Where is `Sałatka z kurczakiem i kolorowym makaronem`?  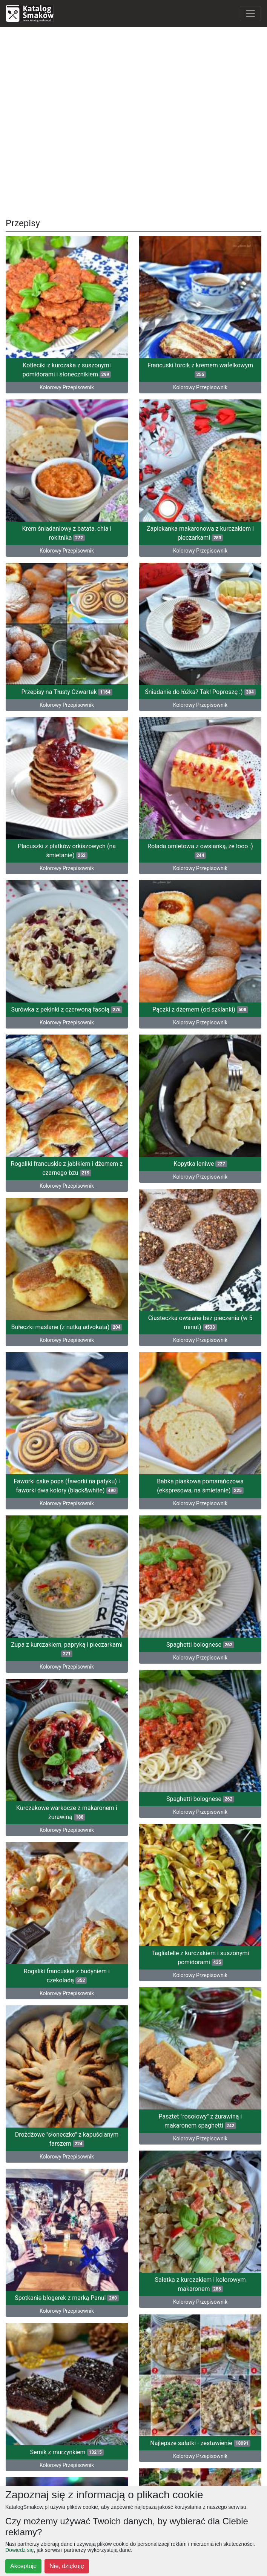 Sałatka z kurczakiem i kolorowym makaronem is located at coordinates (200, 2127).